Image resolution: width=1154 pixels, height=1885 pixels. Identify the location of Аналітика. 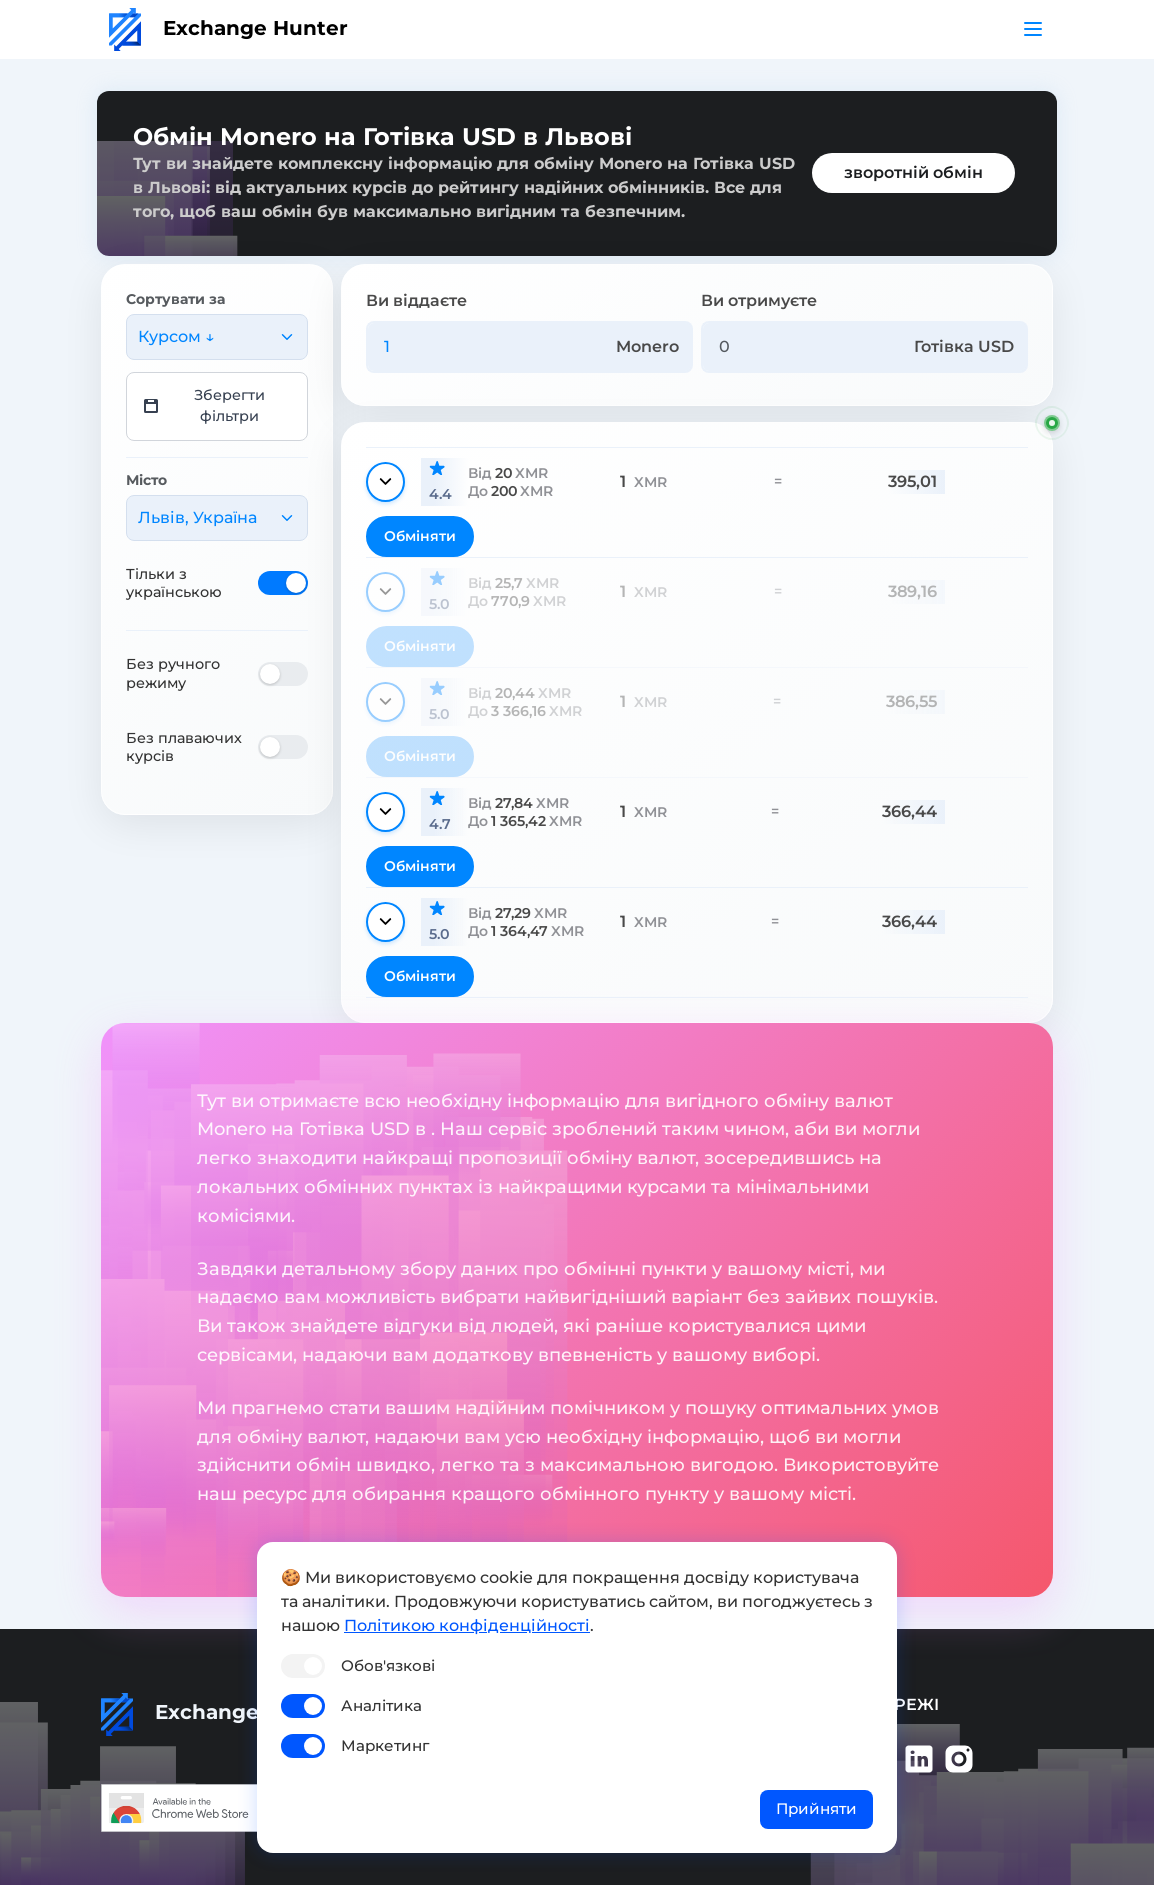
(381, 1705).